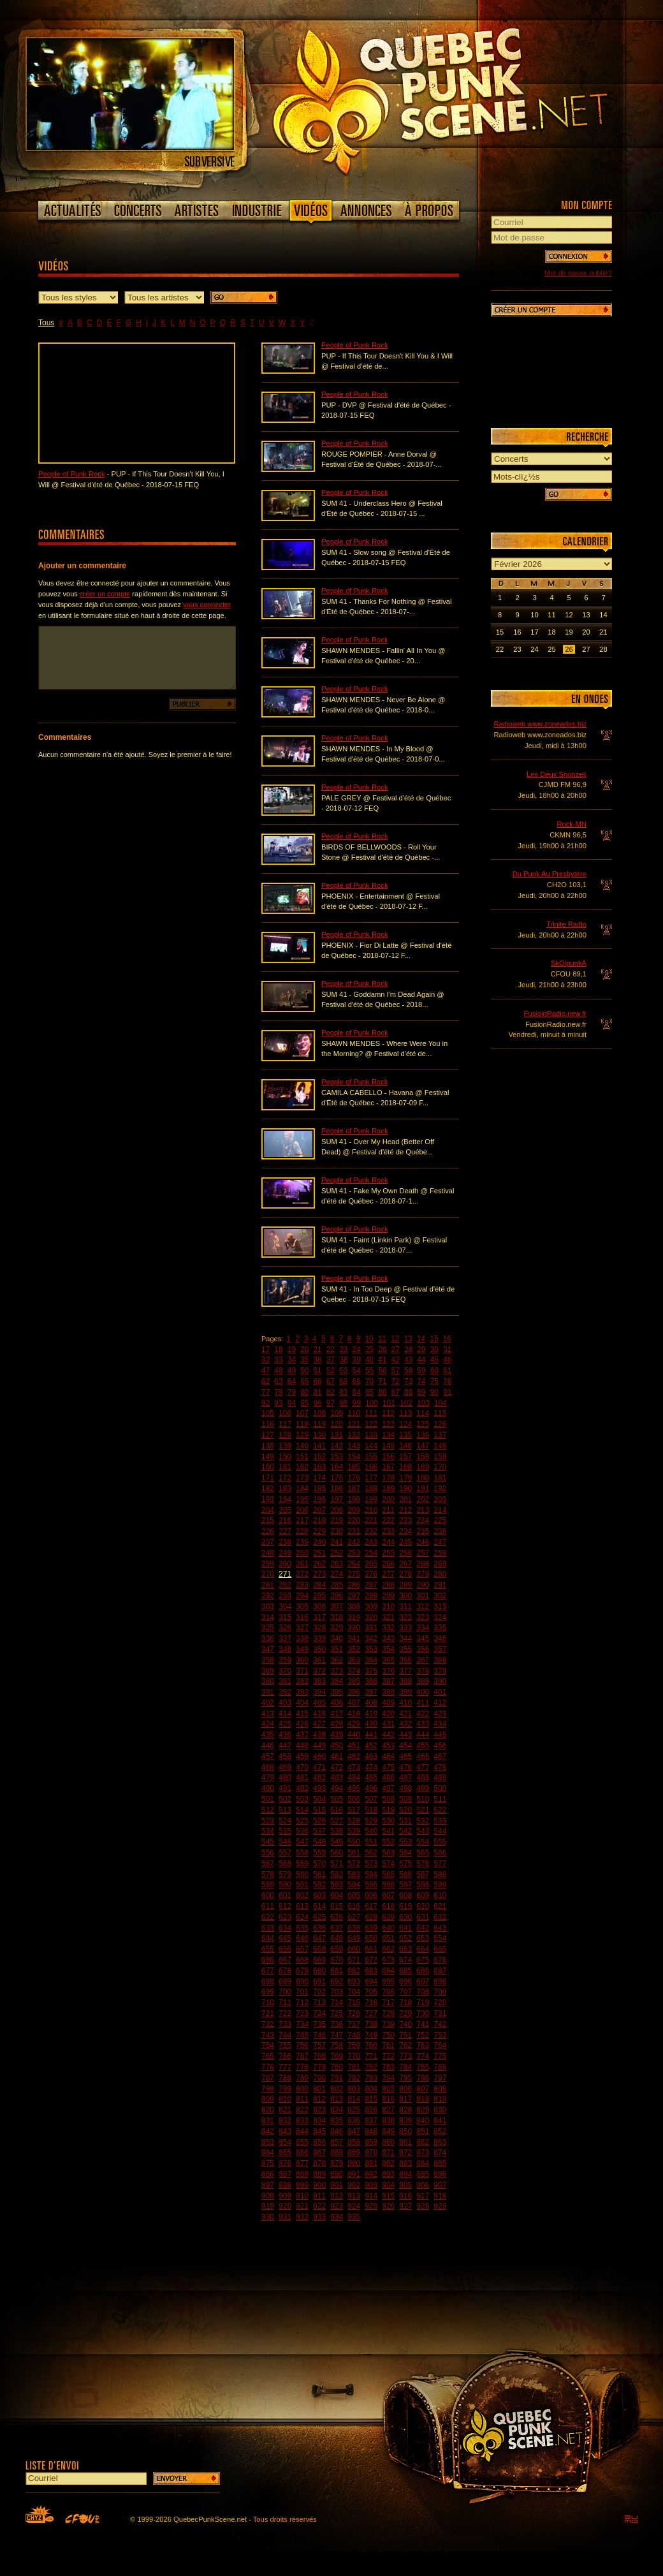 The width and height of the screenshot is (663, 2576). What do you see at coordinates (439, 1810) in the screenshot?
I see `522` at bounding box center [439, 1810].